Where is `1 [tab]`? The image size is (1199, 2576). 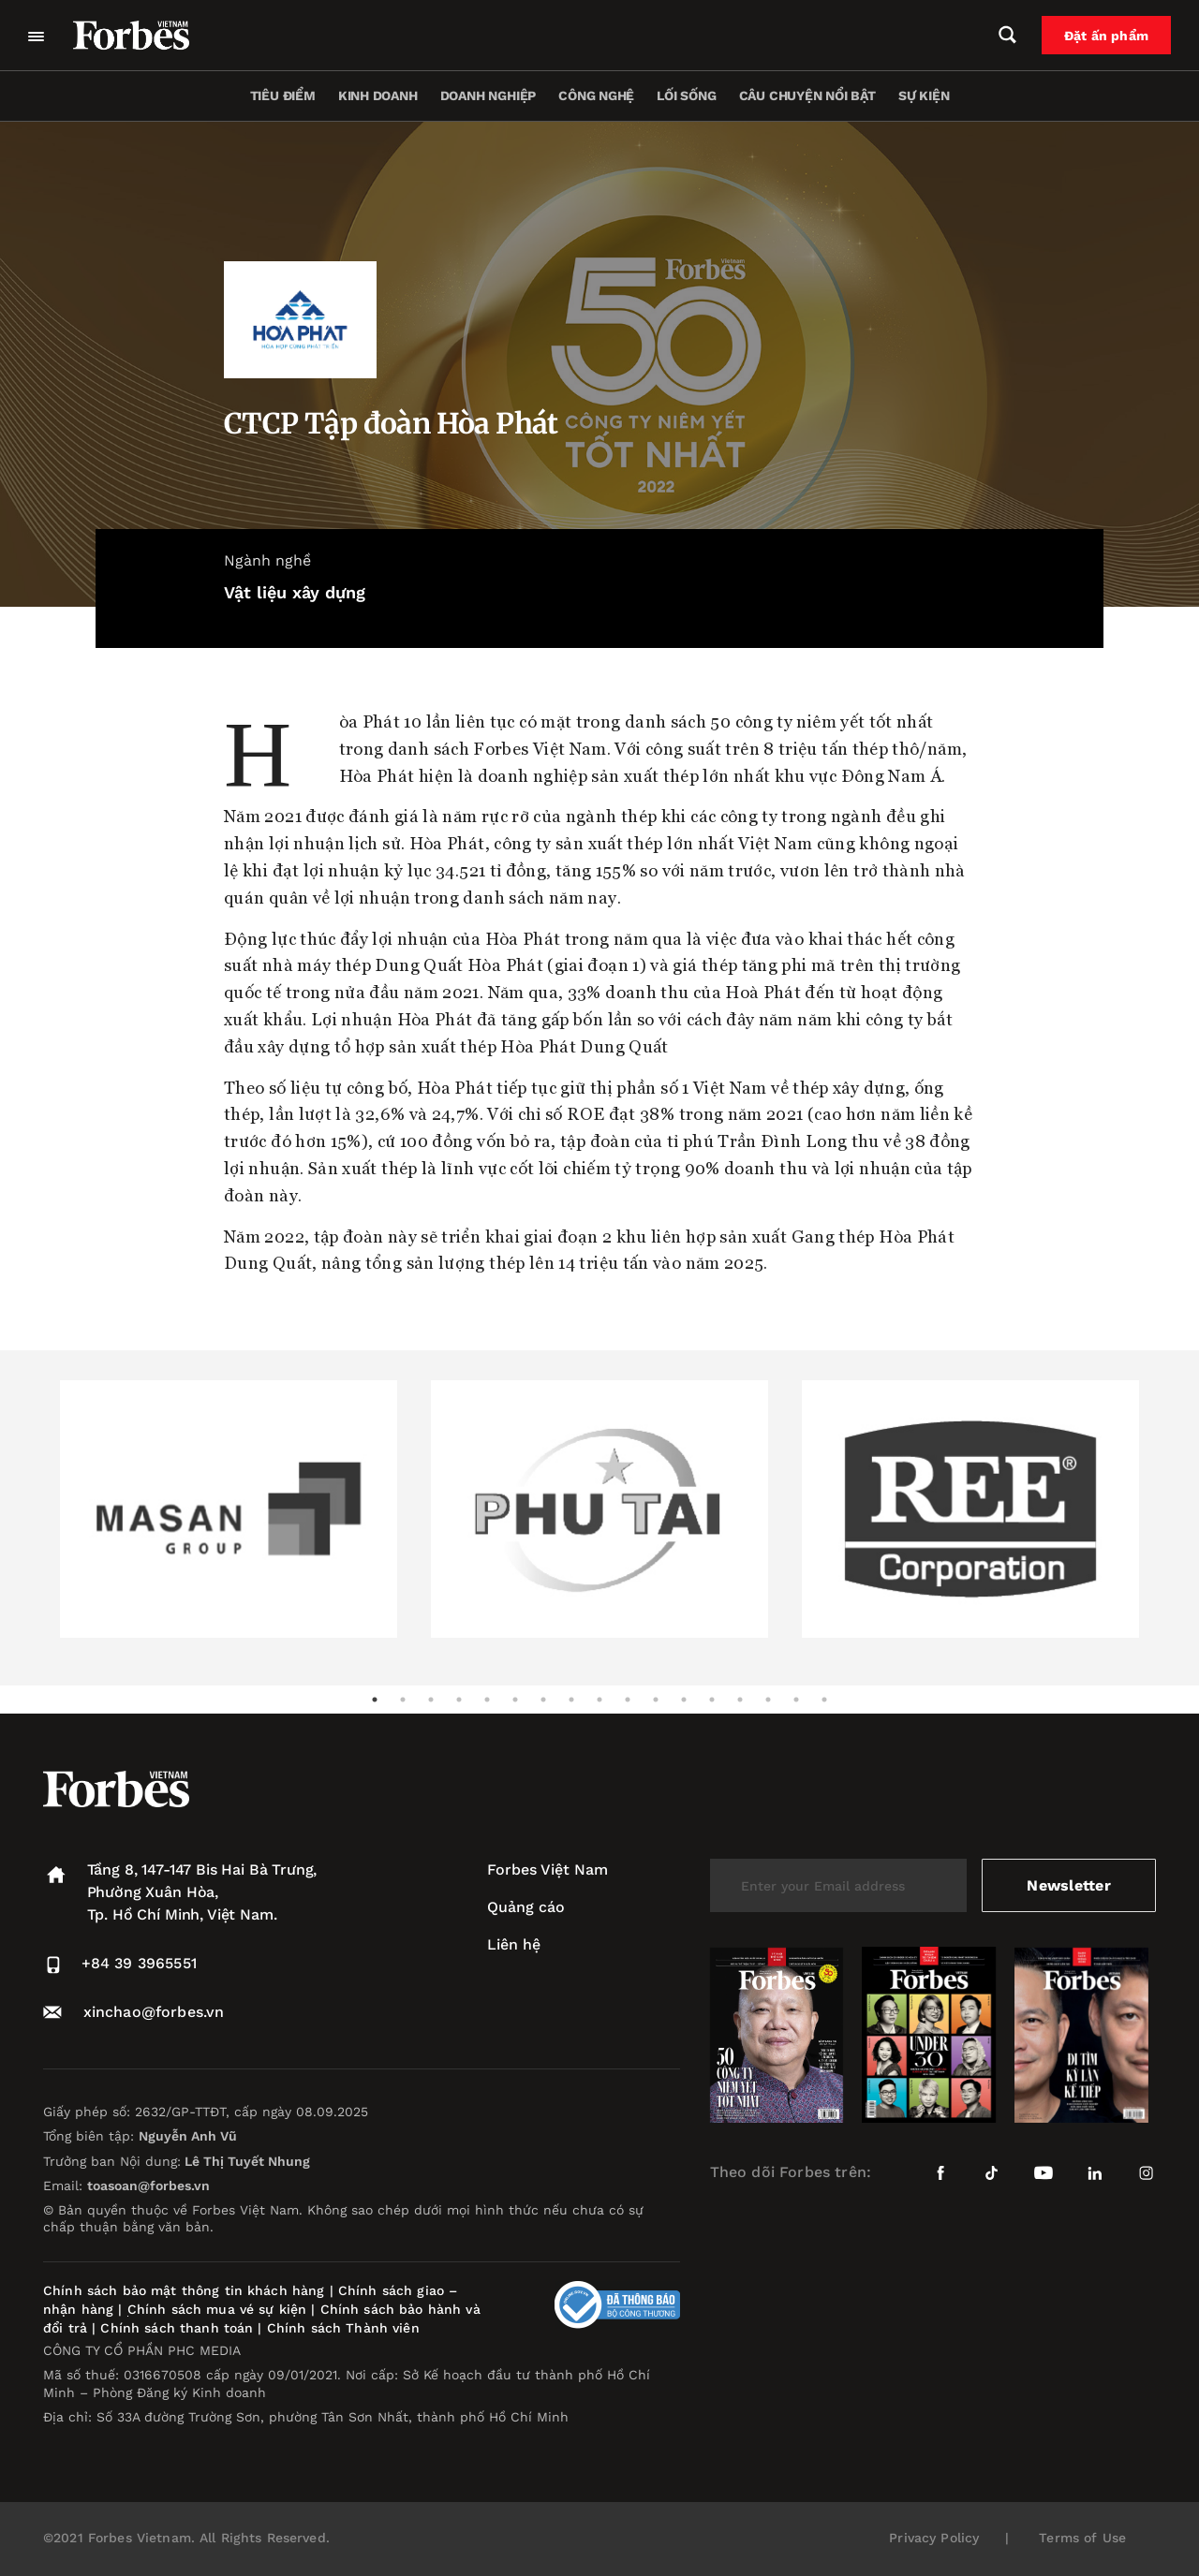
1 [tab] is located at coordinates (374, 1699).